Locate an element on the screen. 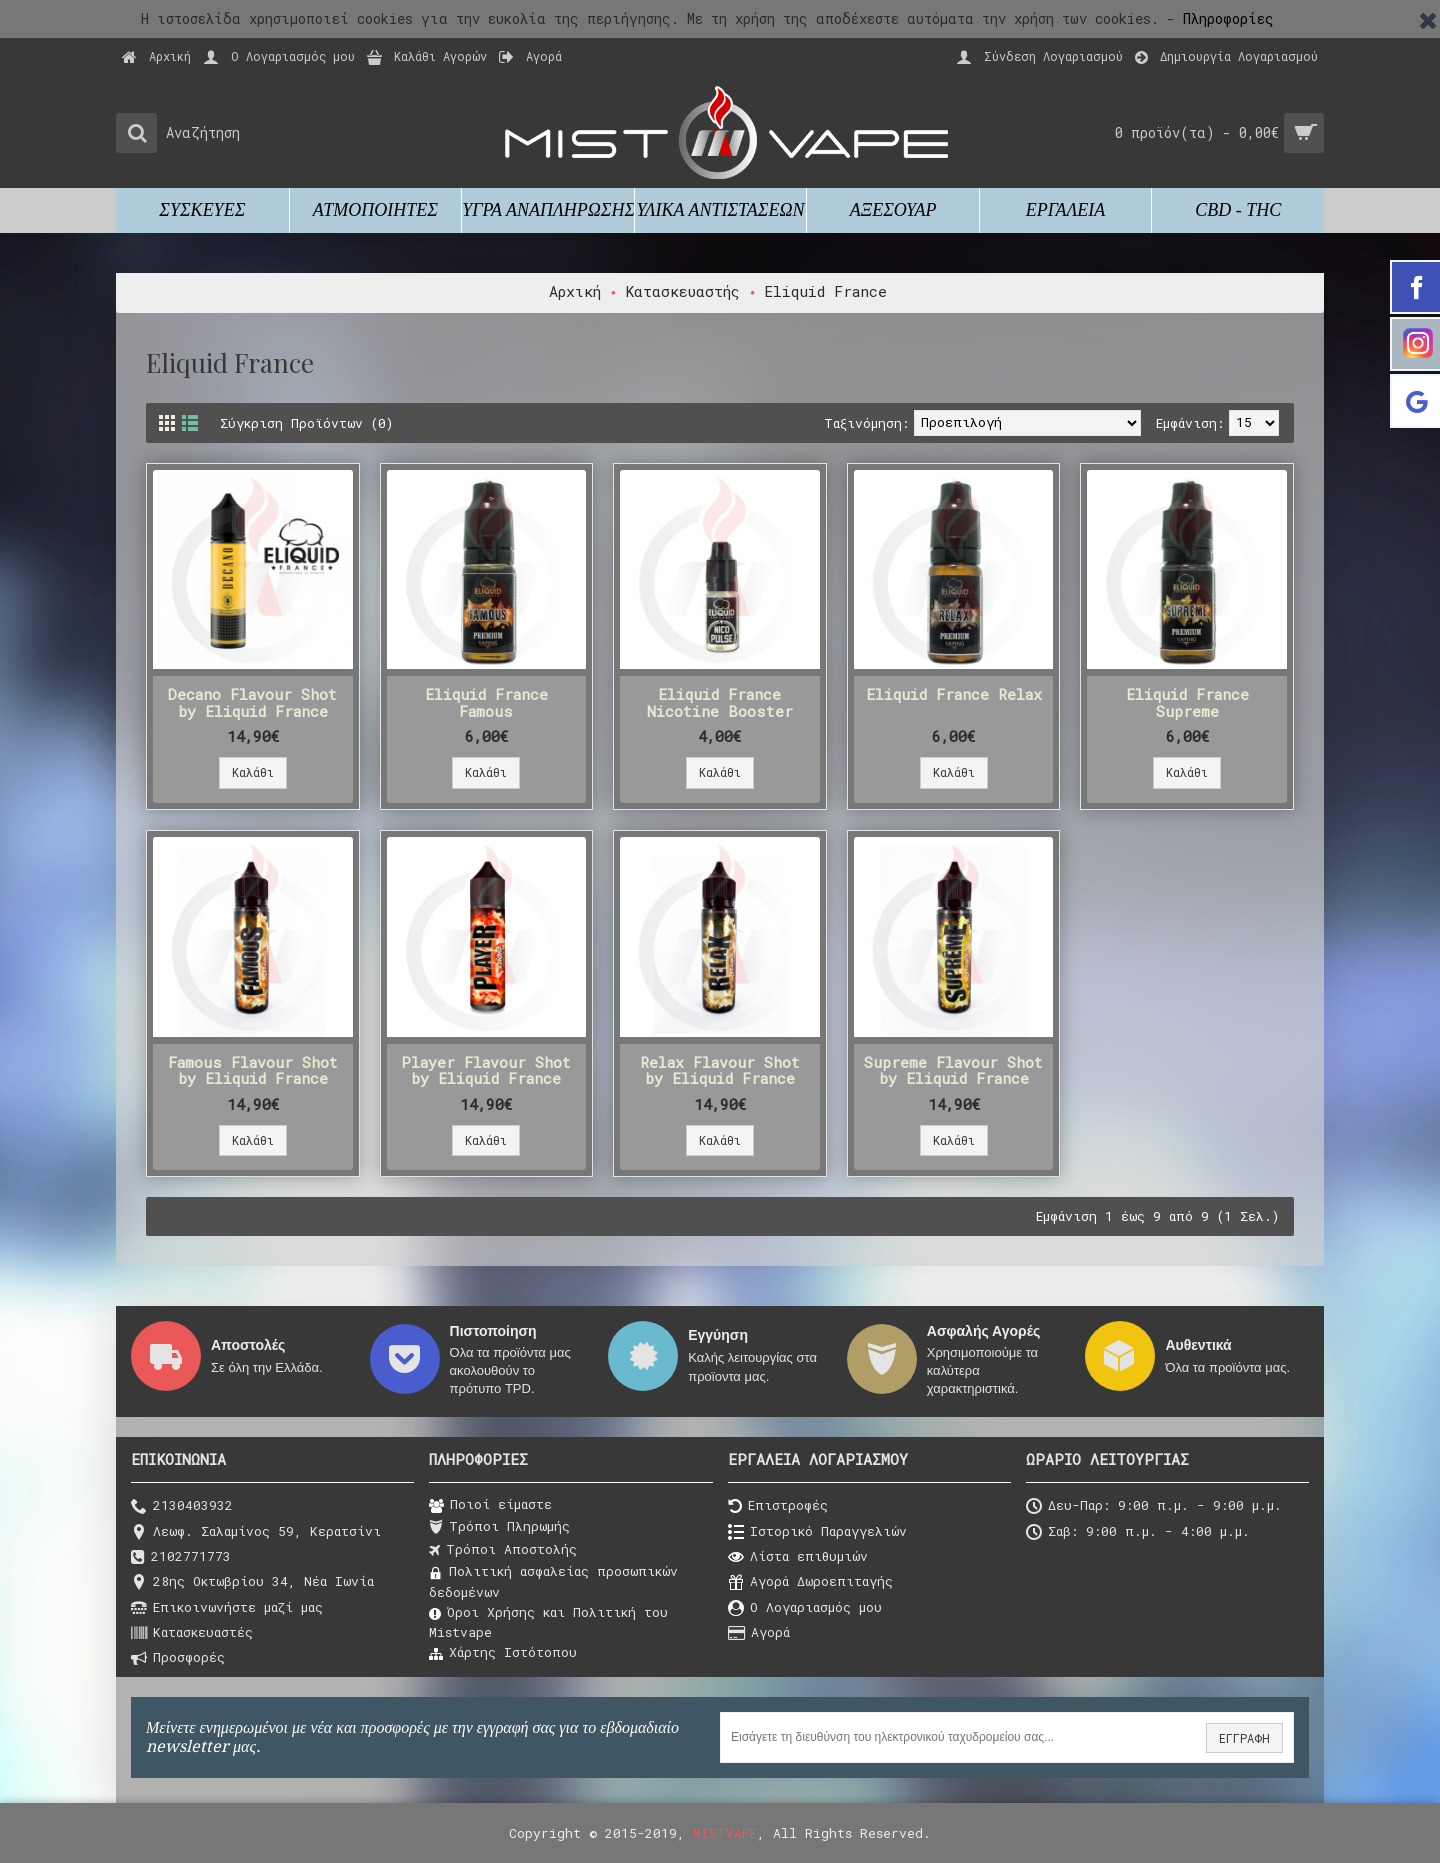  Αγορά is located at coordinates (759, 1633).